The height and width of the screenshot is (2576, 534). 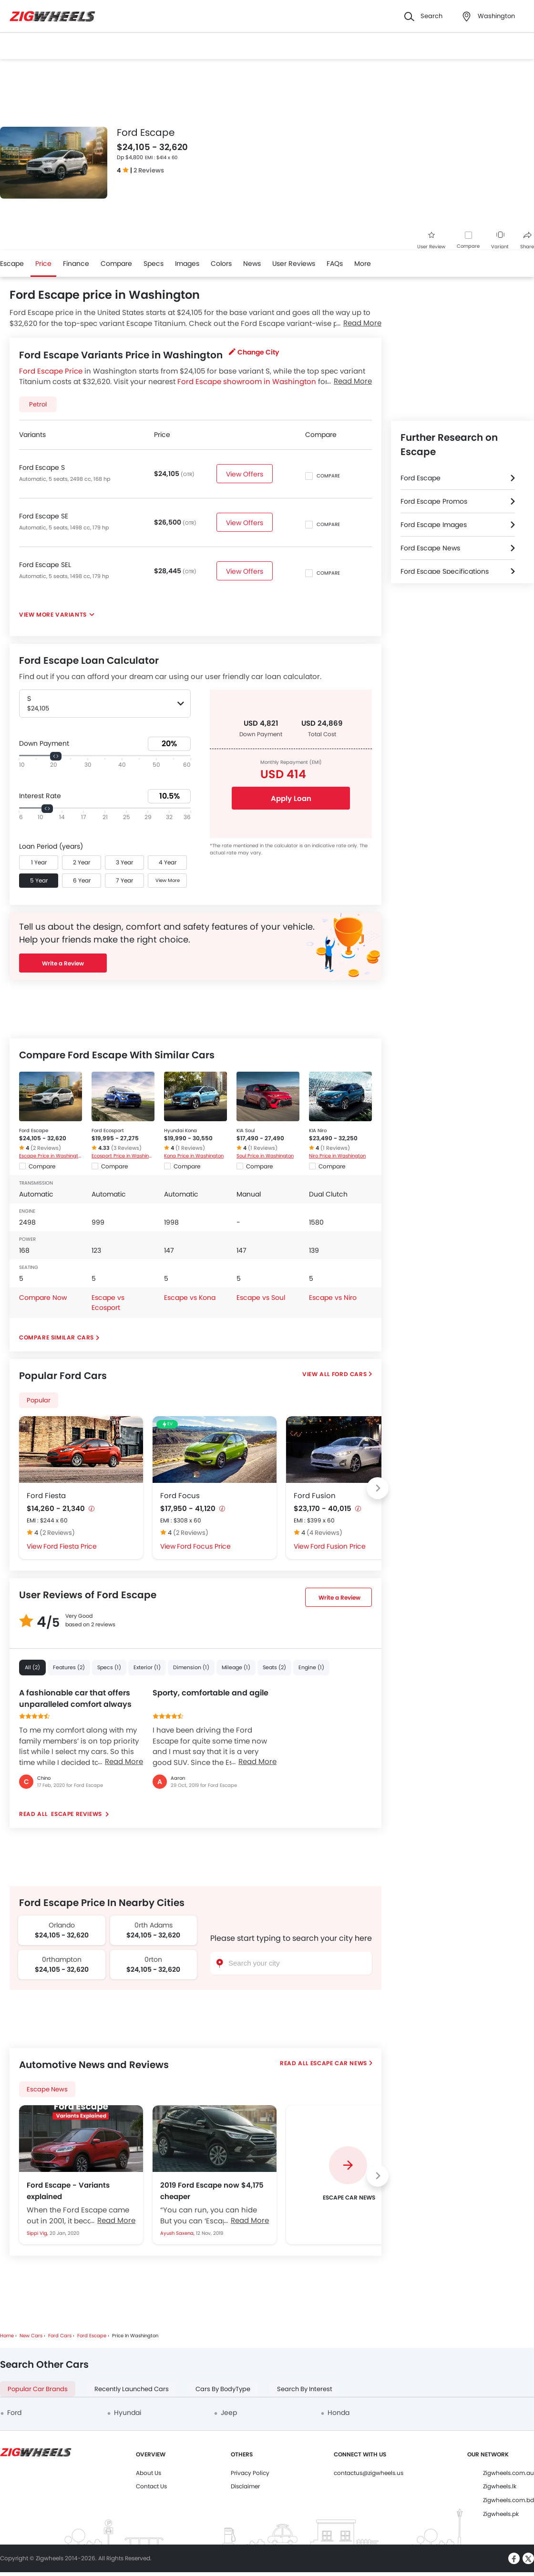 I want to click on (3 Reviews), so click(x=126, y=1148).